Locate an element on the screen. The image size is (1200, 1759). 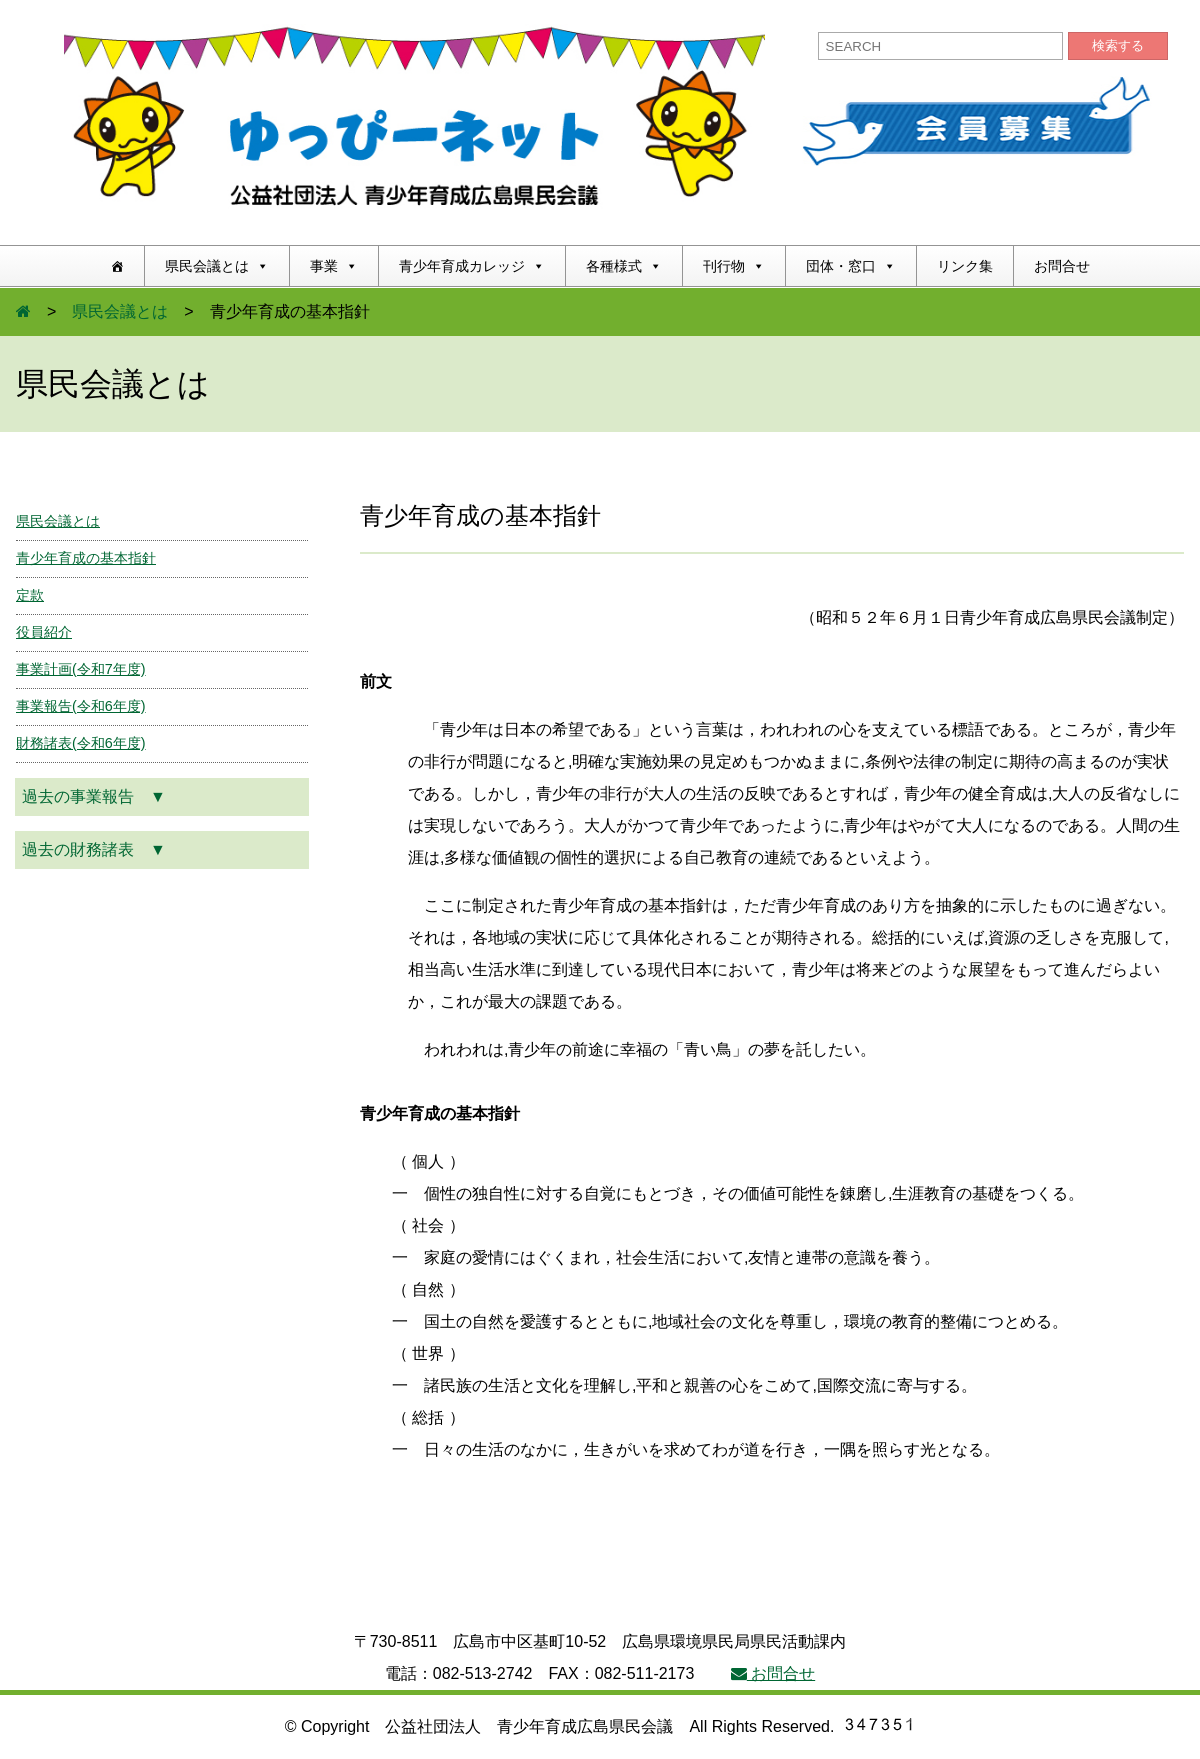
定款 is located at coordinates (30, 595).